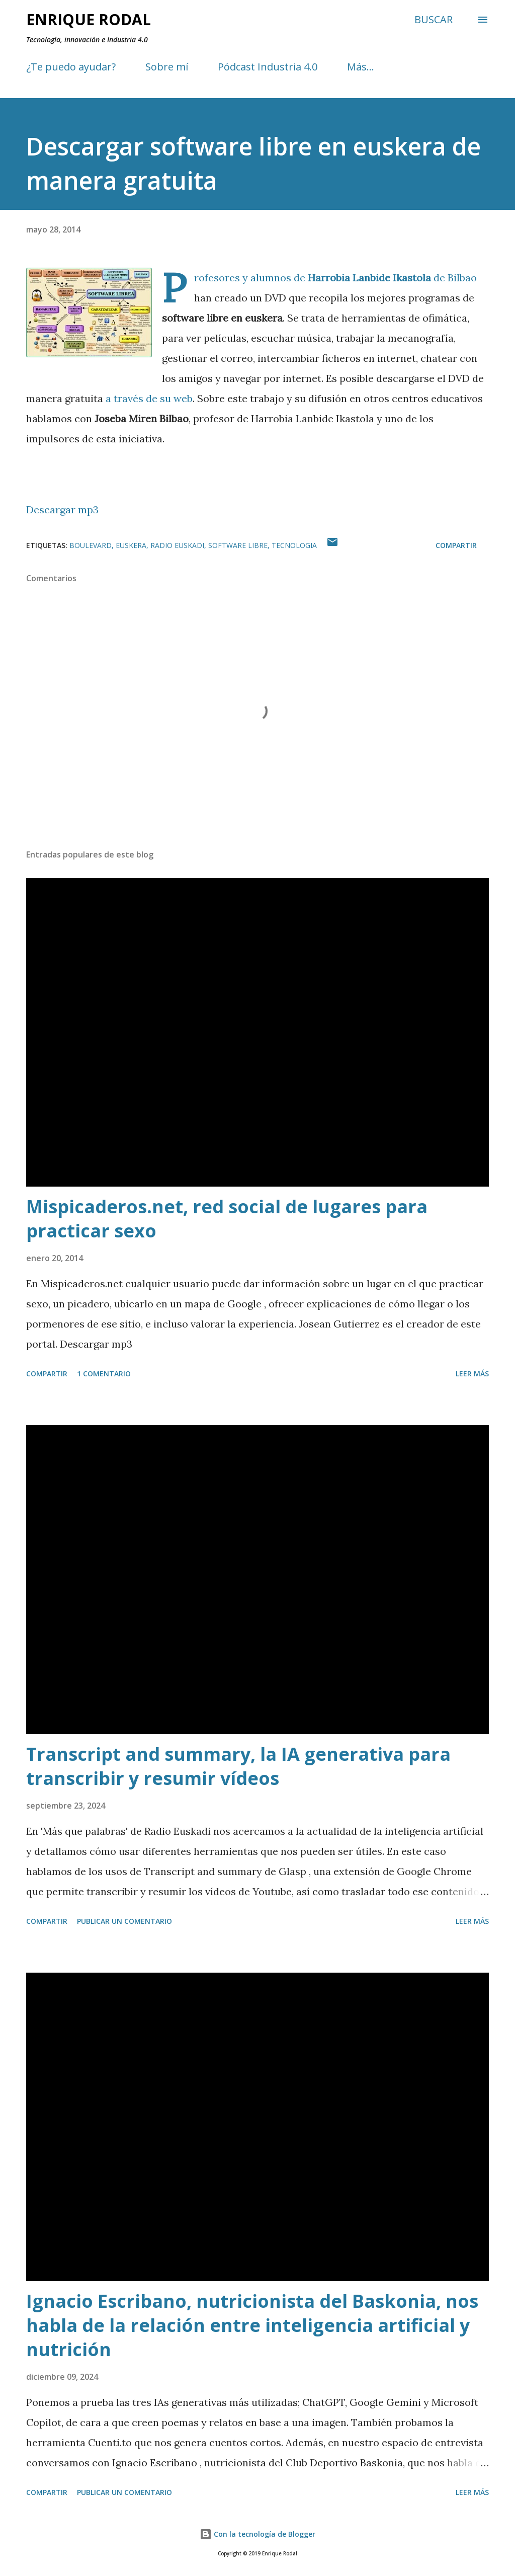 This screenshot has width=515, height=2576. I want to click on Mispicaderos.net, red social de lugares para practicar sexo, so click(226, 1218).